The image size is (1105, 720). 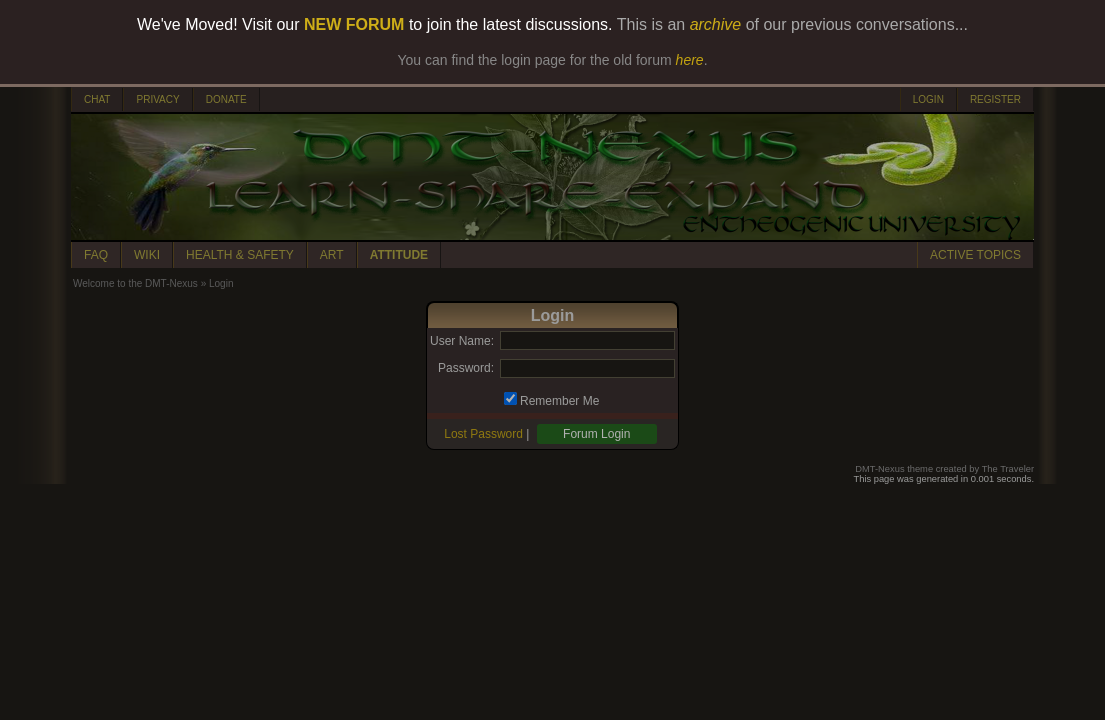 What do you see at coordinates (483, 434) in the screenshot?
I see `Lost Password` at bounding box center [483, 434].